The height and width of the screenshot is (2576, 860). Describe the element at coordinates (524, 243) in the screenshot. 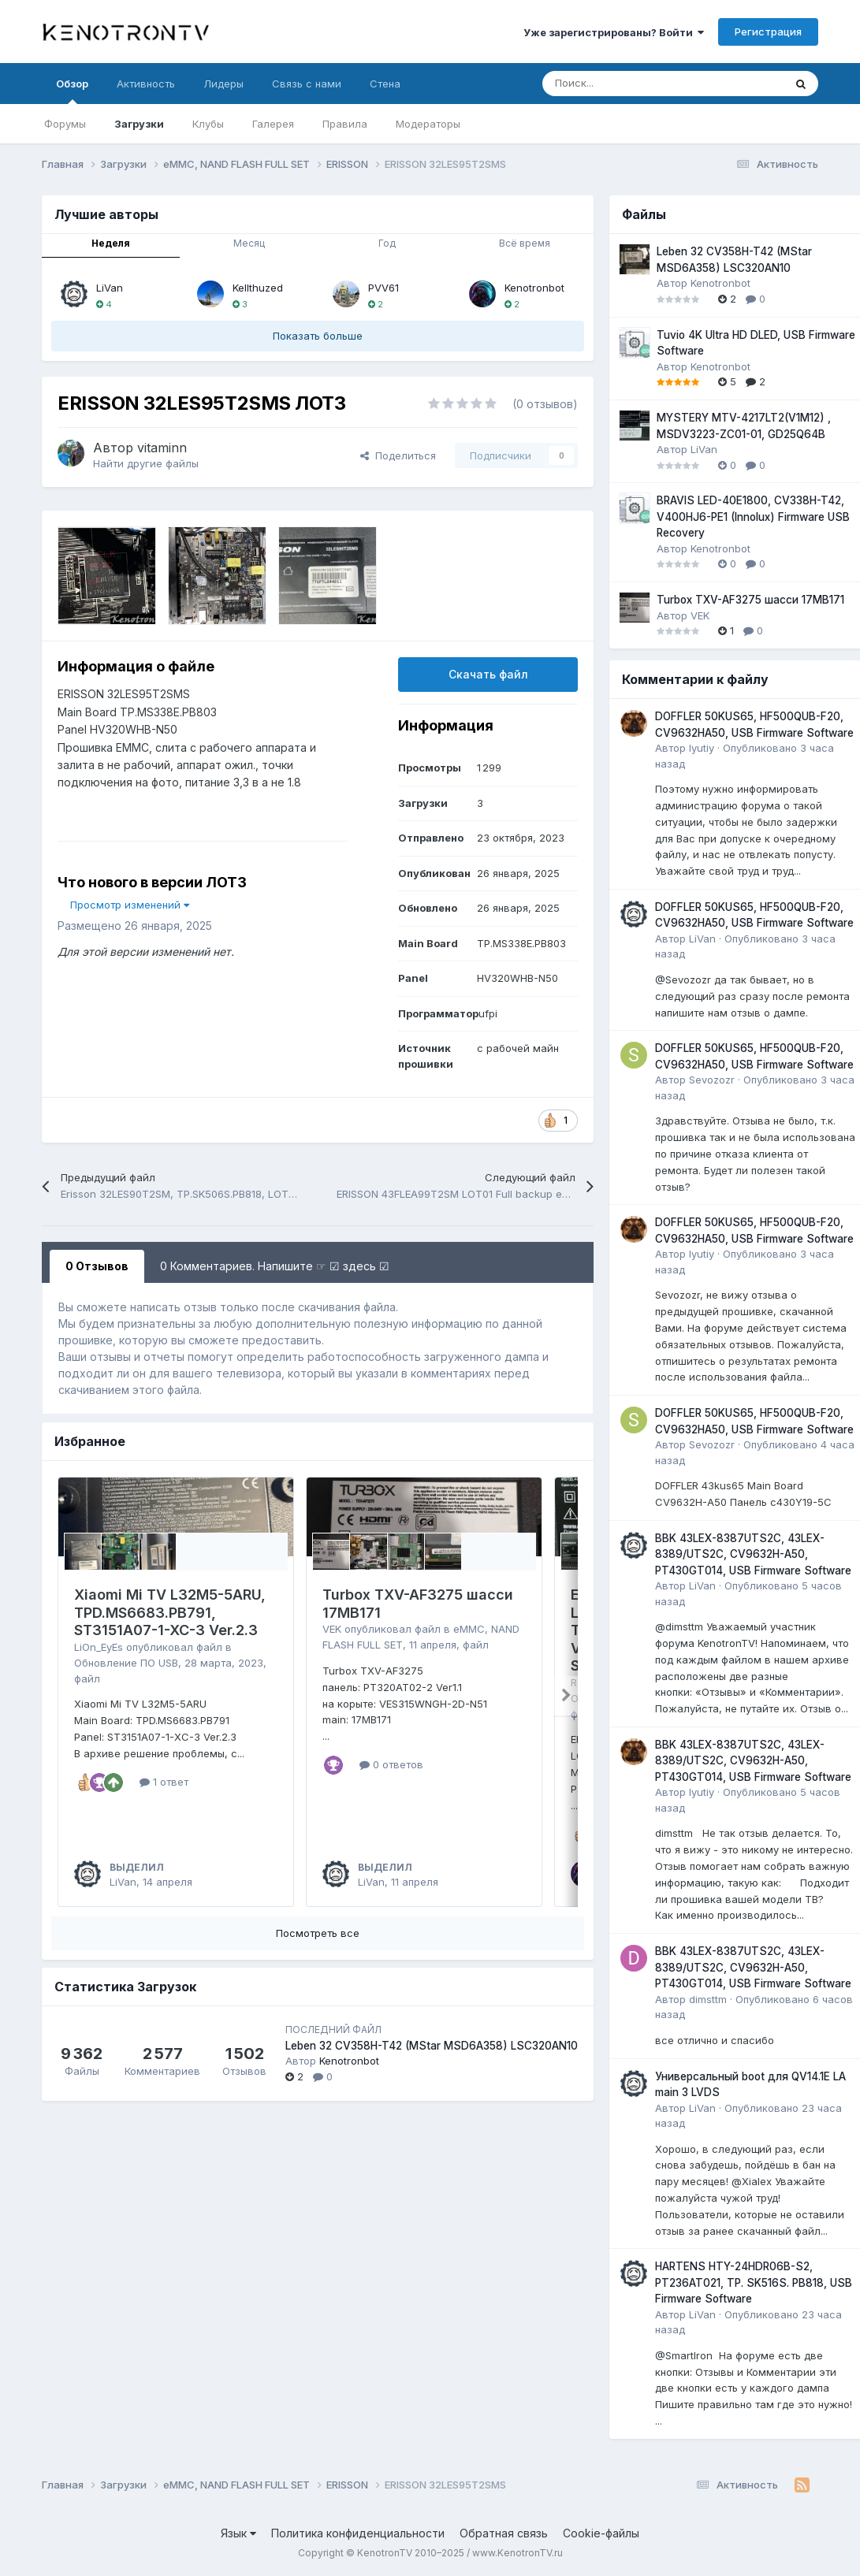

I see `Всё время [tab]` at that location.